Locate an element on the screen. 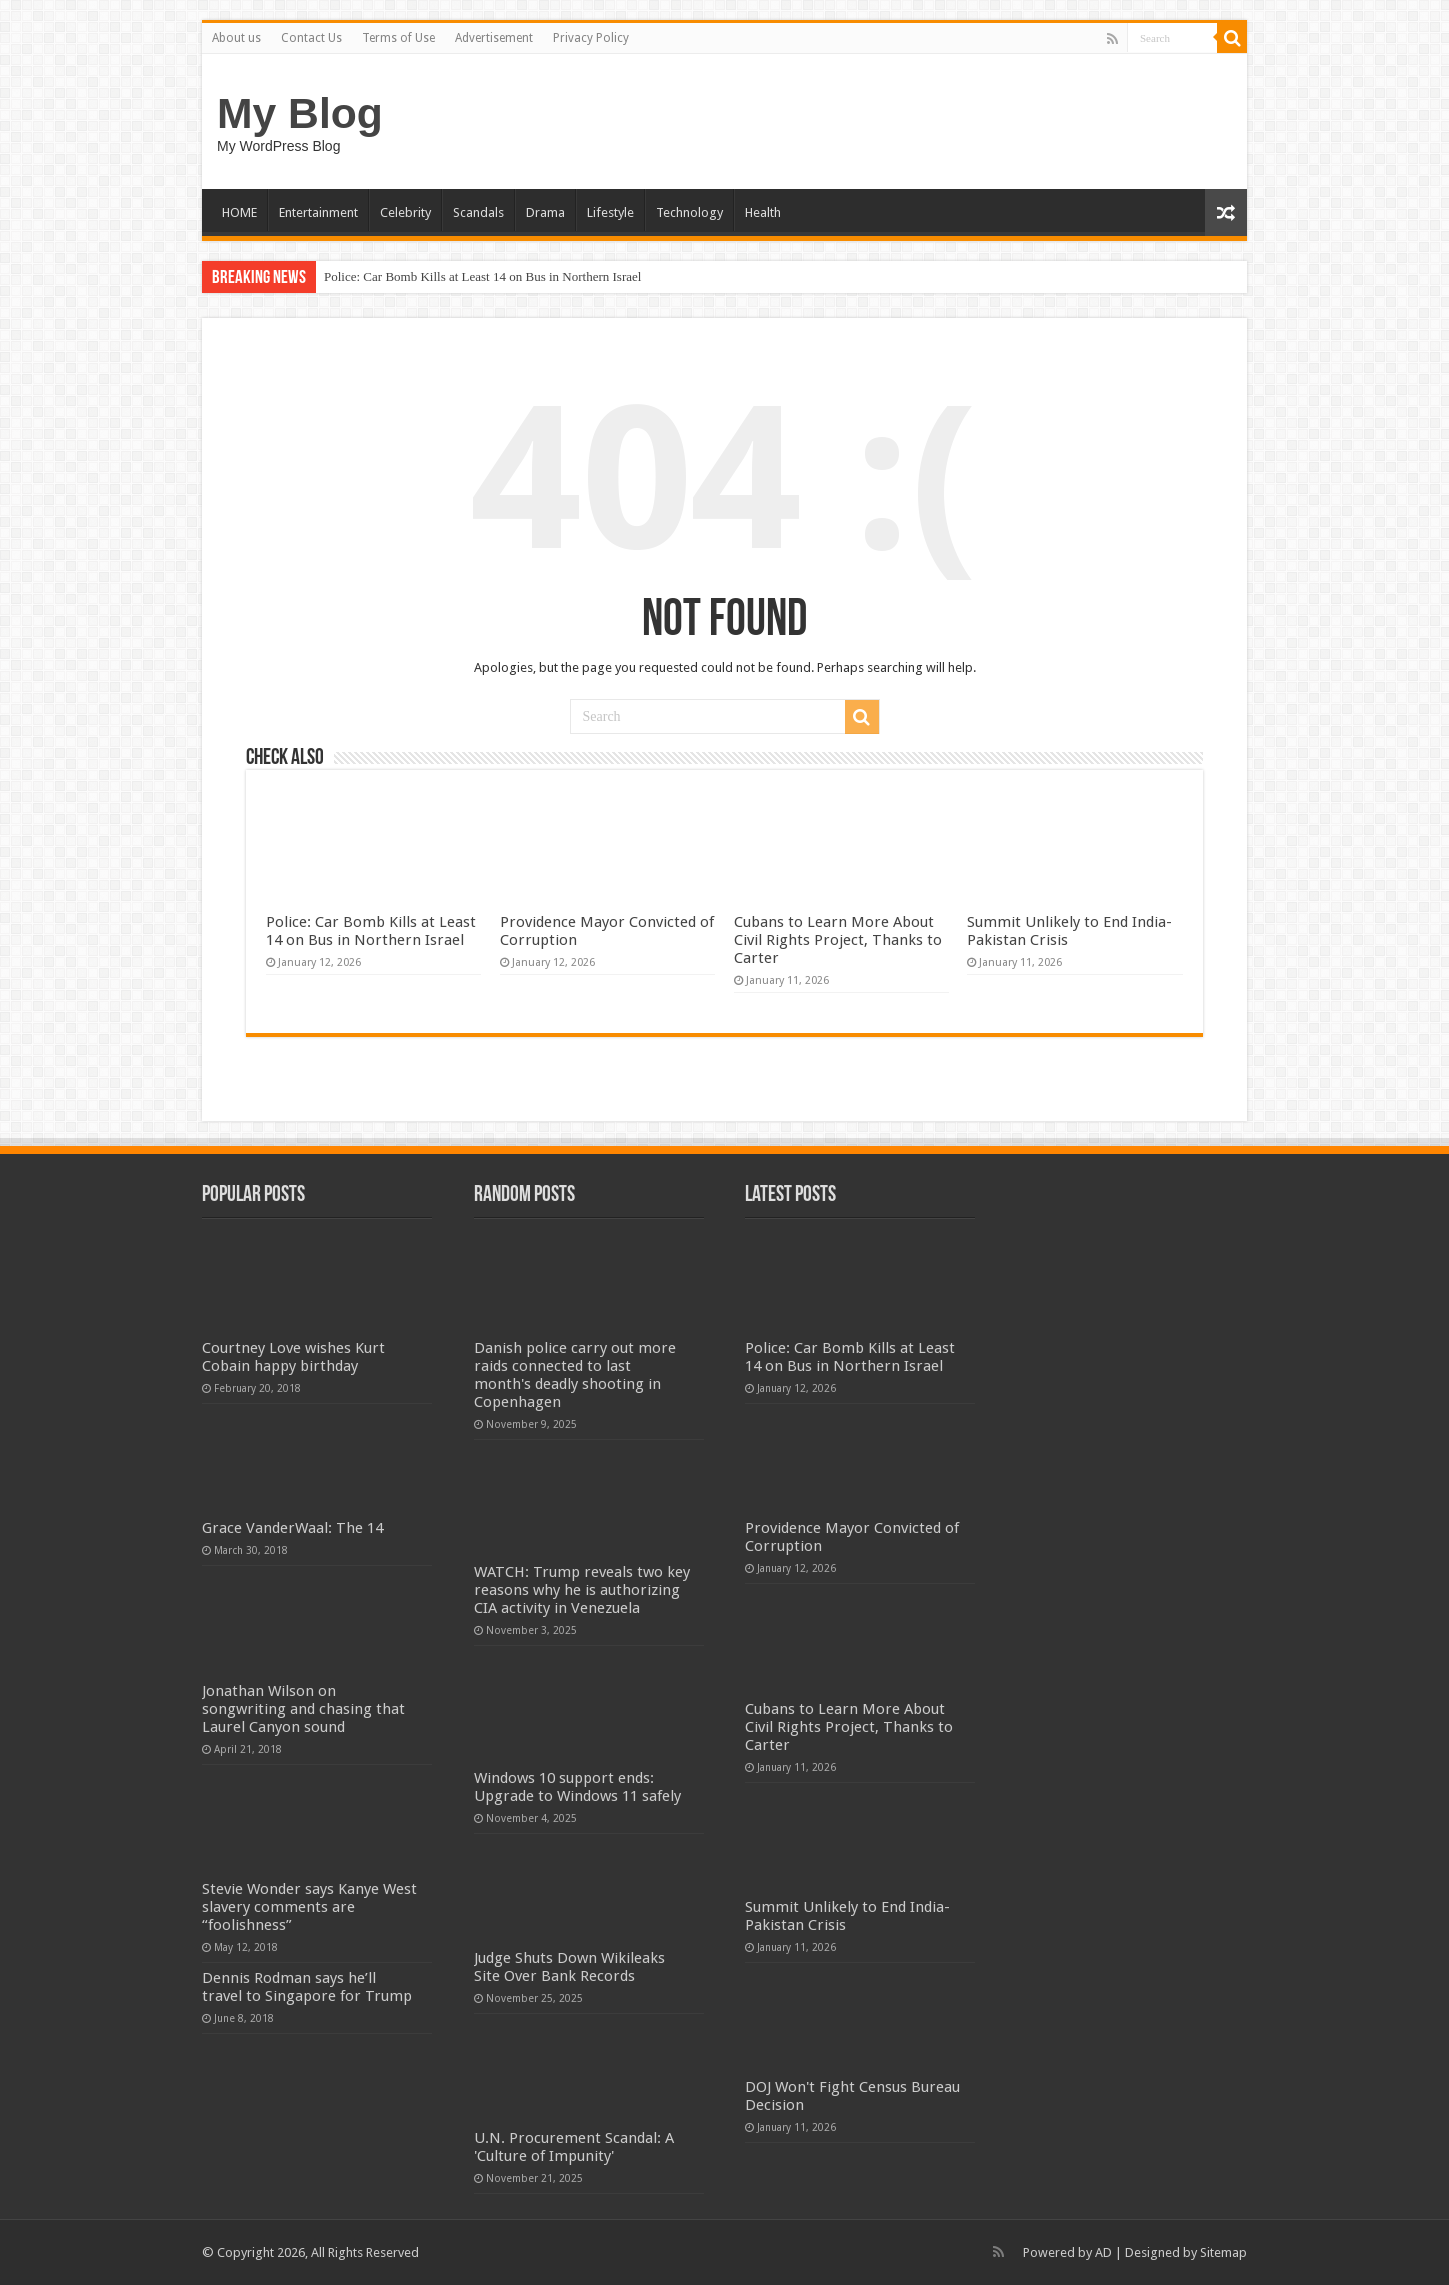 The height and width of the screenshot is (2285, 1449). Terms of Use is located at coordinates (398, 38).